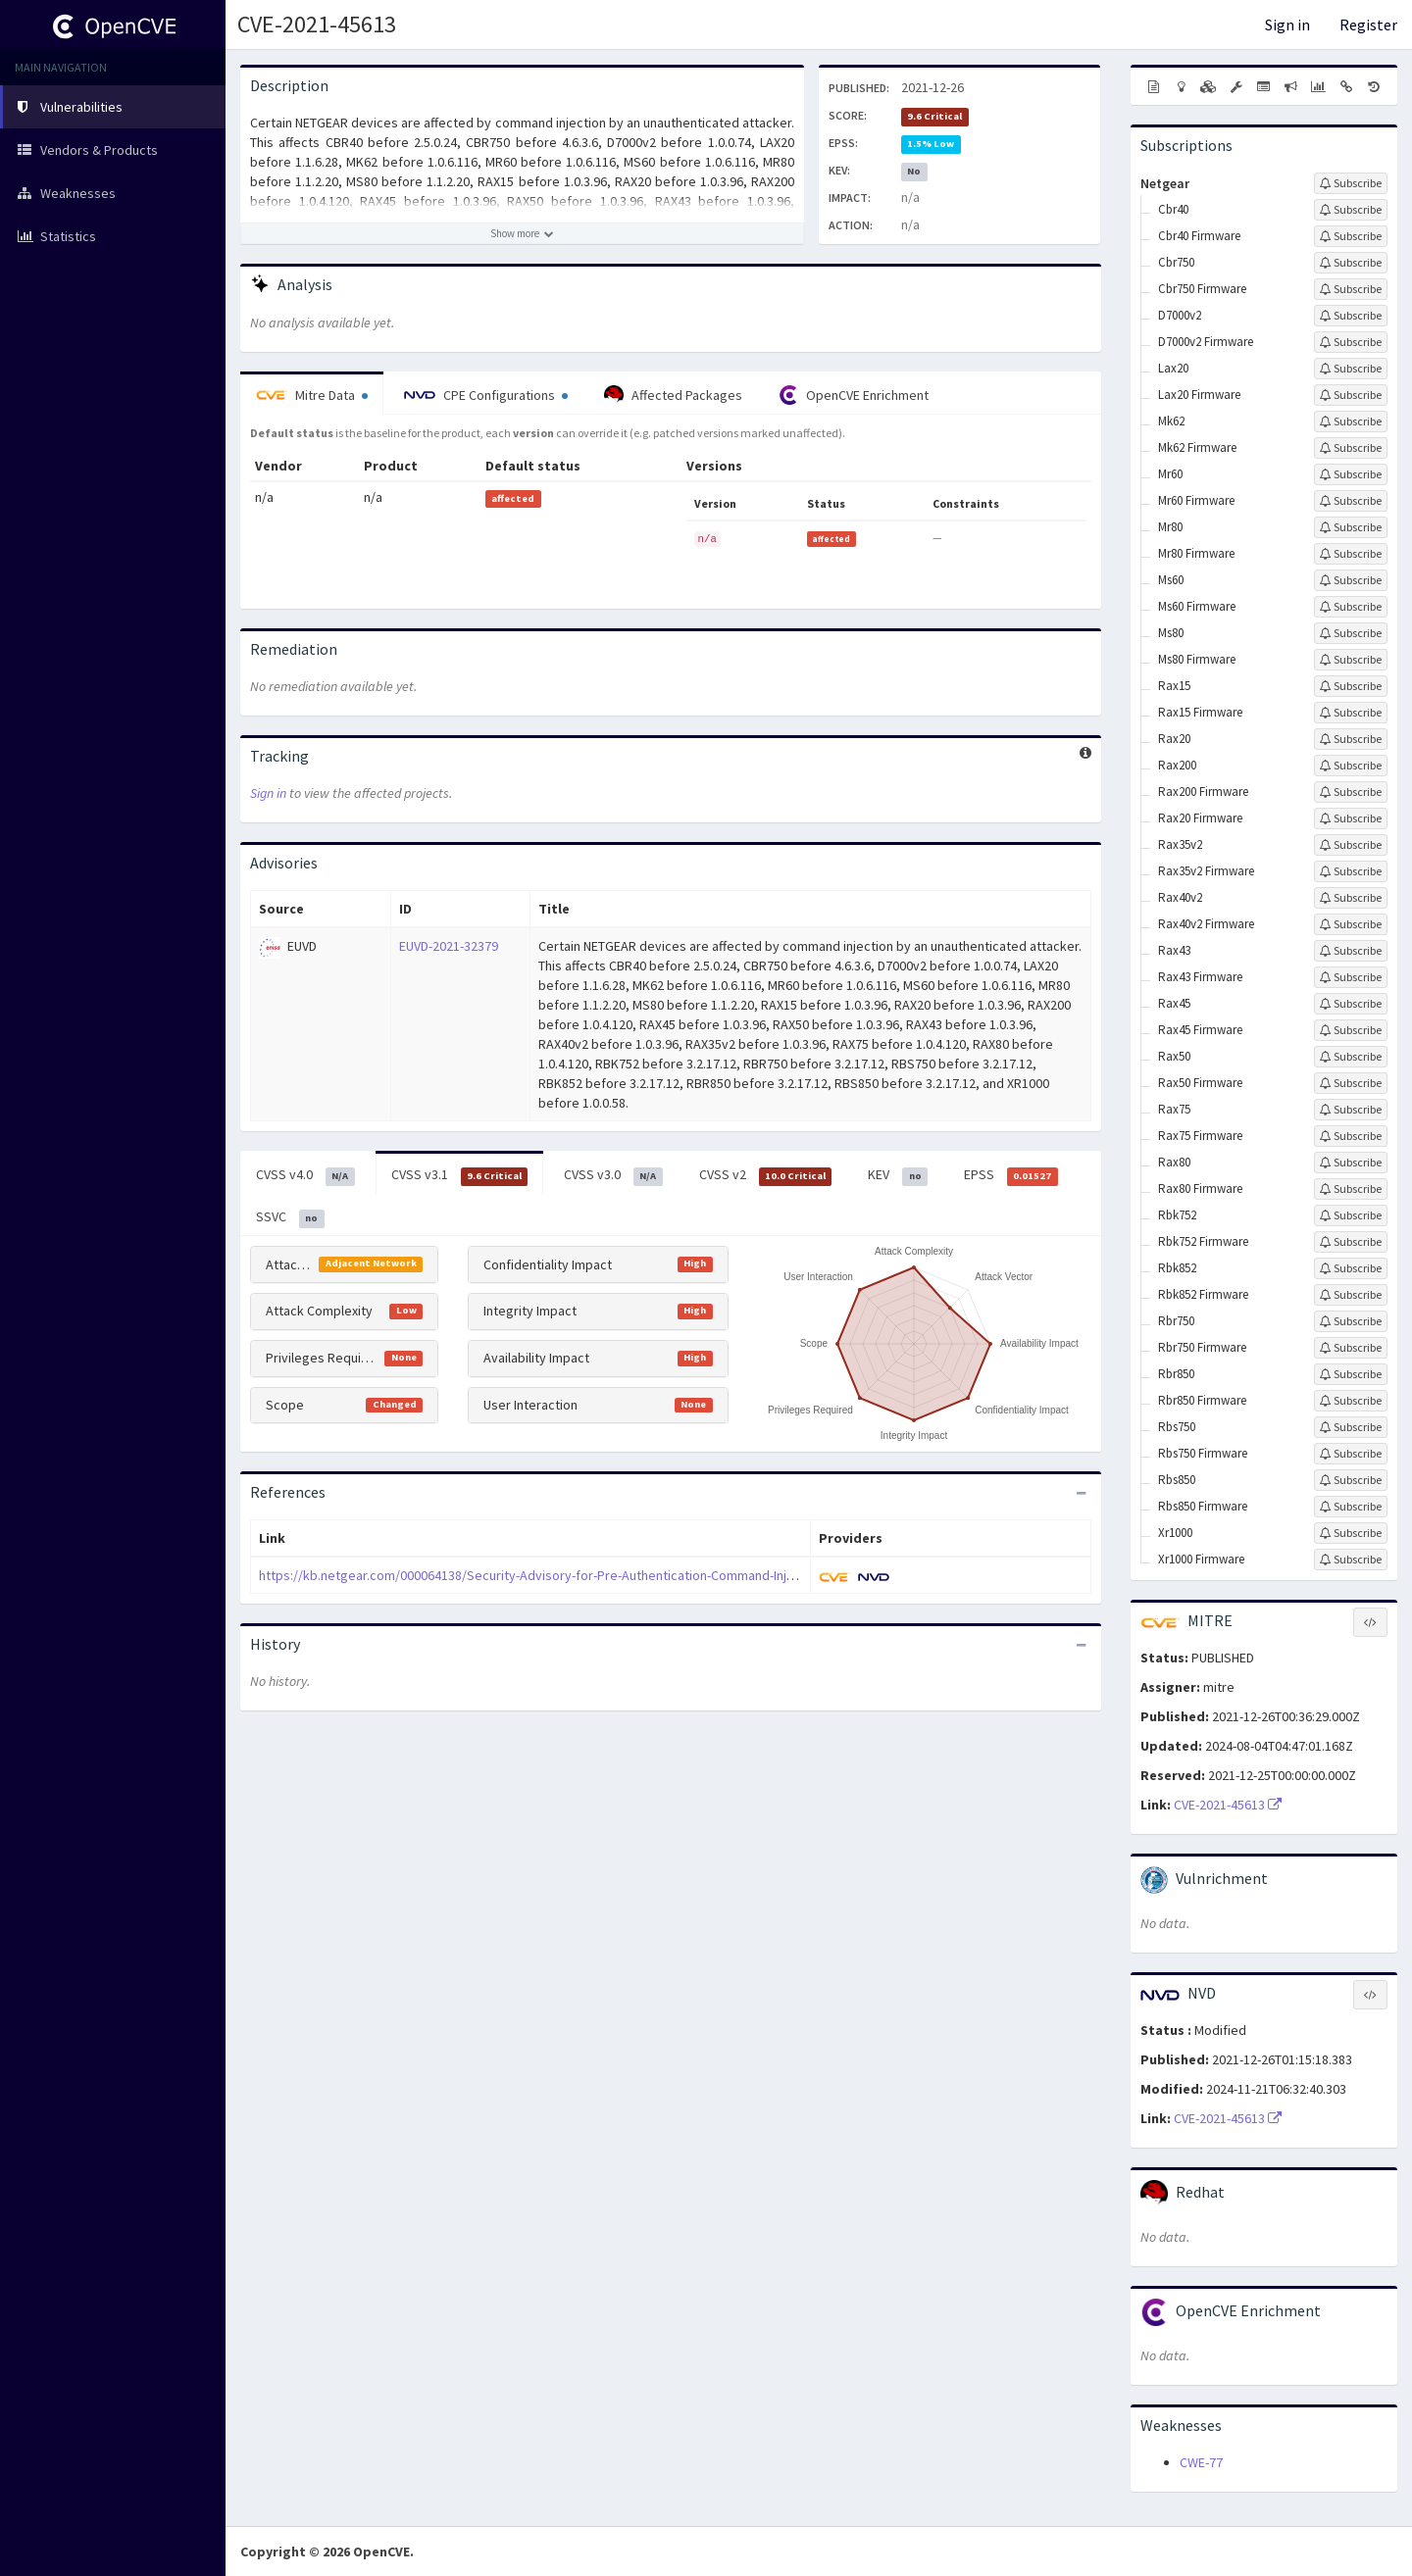 Image resolution: width=1412 pixels, height=2576 pixels. Describe the element at coordinates (1350, 421) in the screenshot. I see `[Sign up to subscribe to Mk62]` at that location.